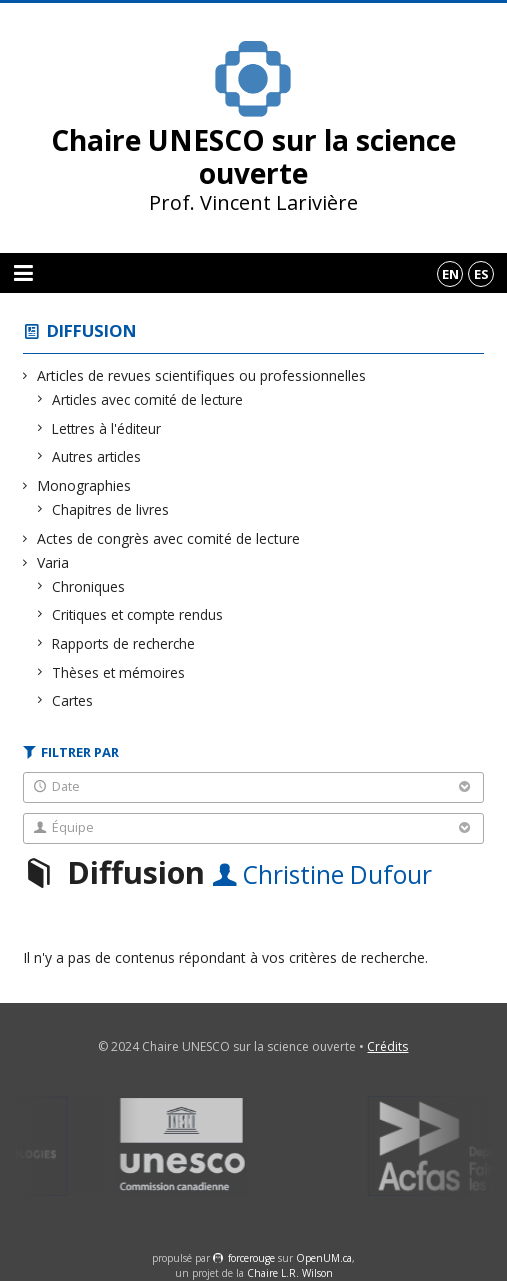 The width and height of the screenshot is (507, 1281). I want to click on Actes de congrès avec comité de lecture, so click(169, 538).